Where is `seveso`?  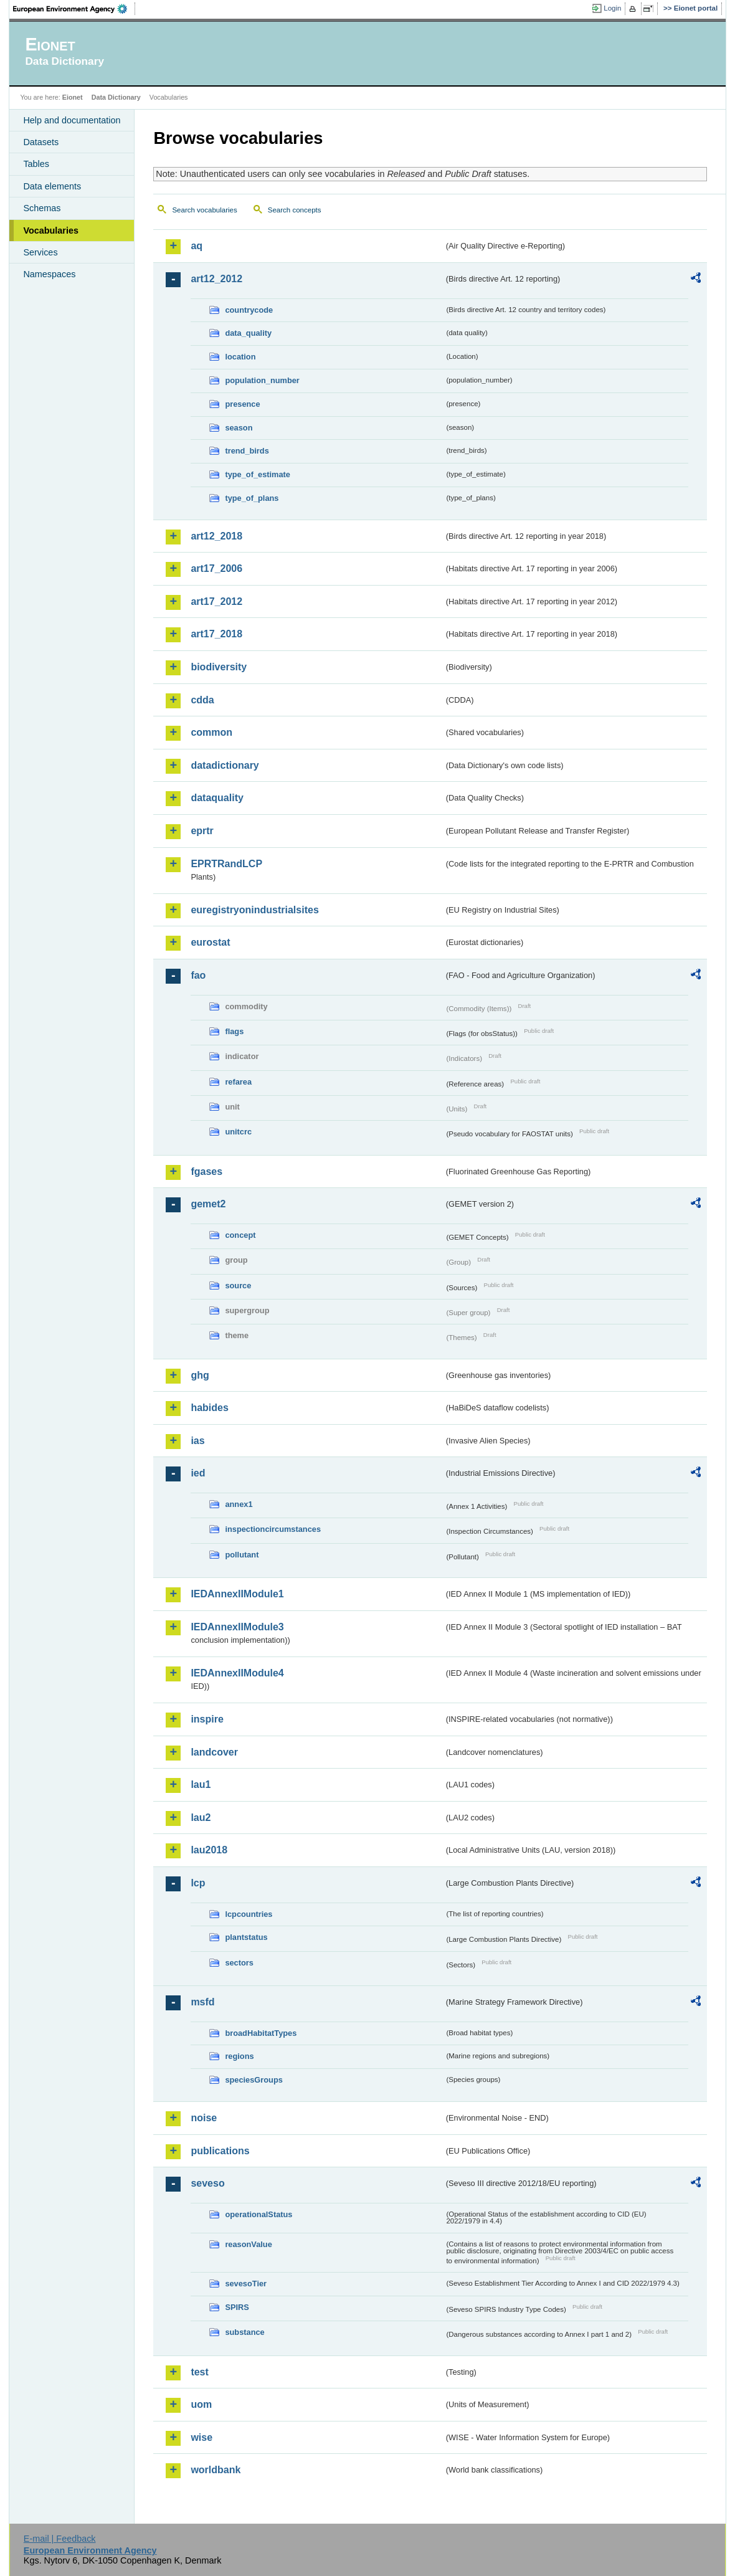 seveso is located at coordinates (207, 2183).